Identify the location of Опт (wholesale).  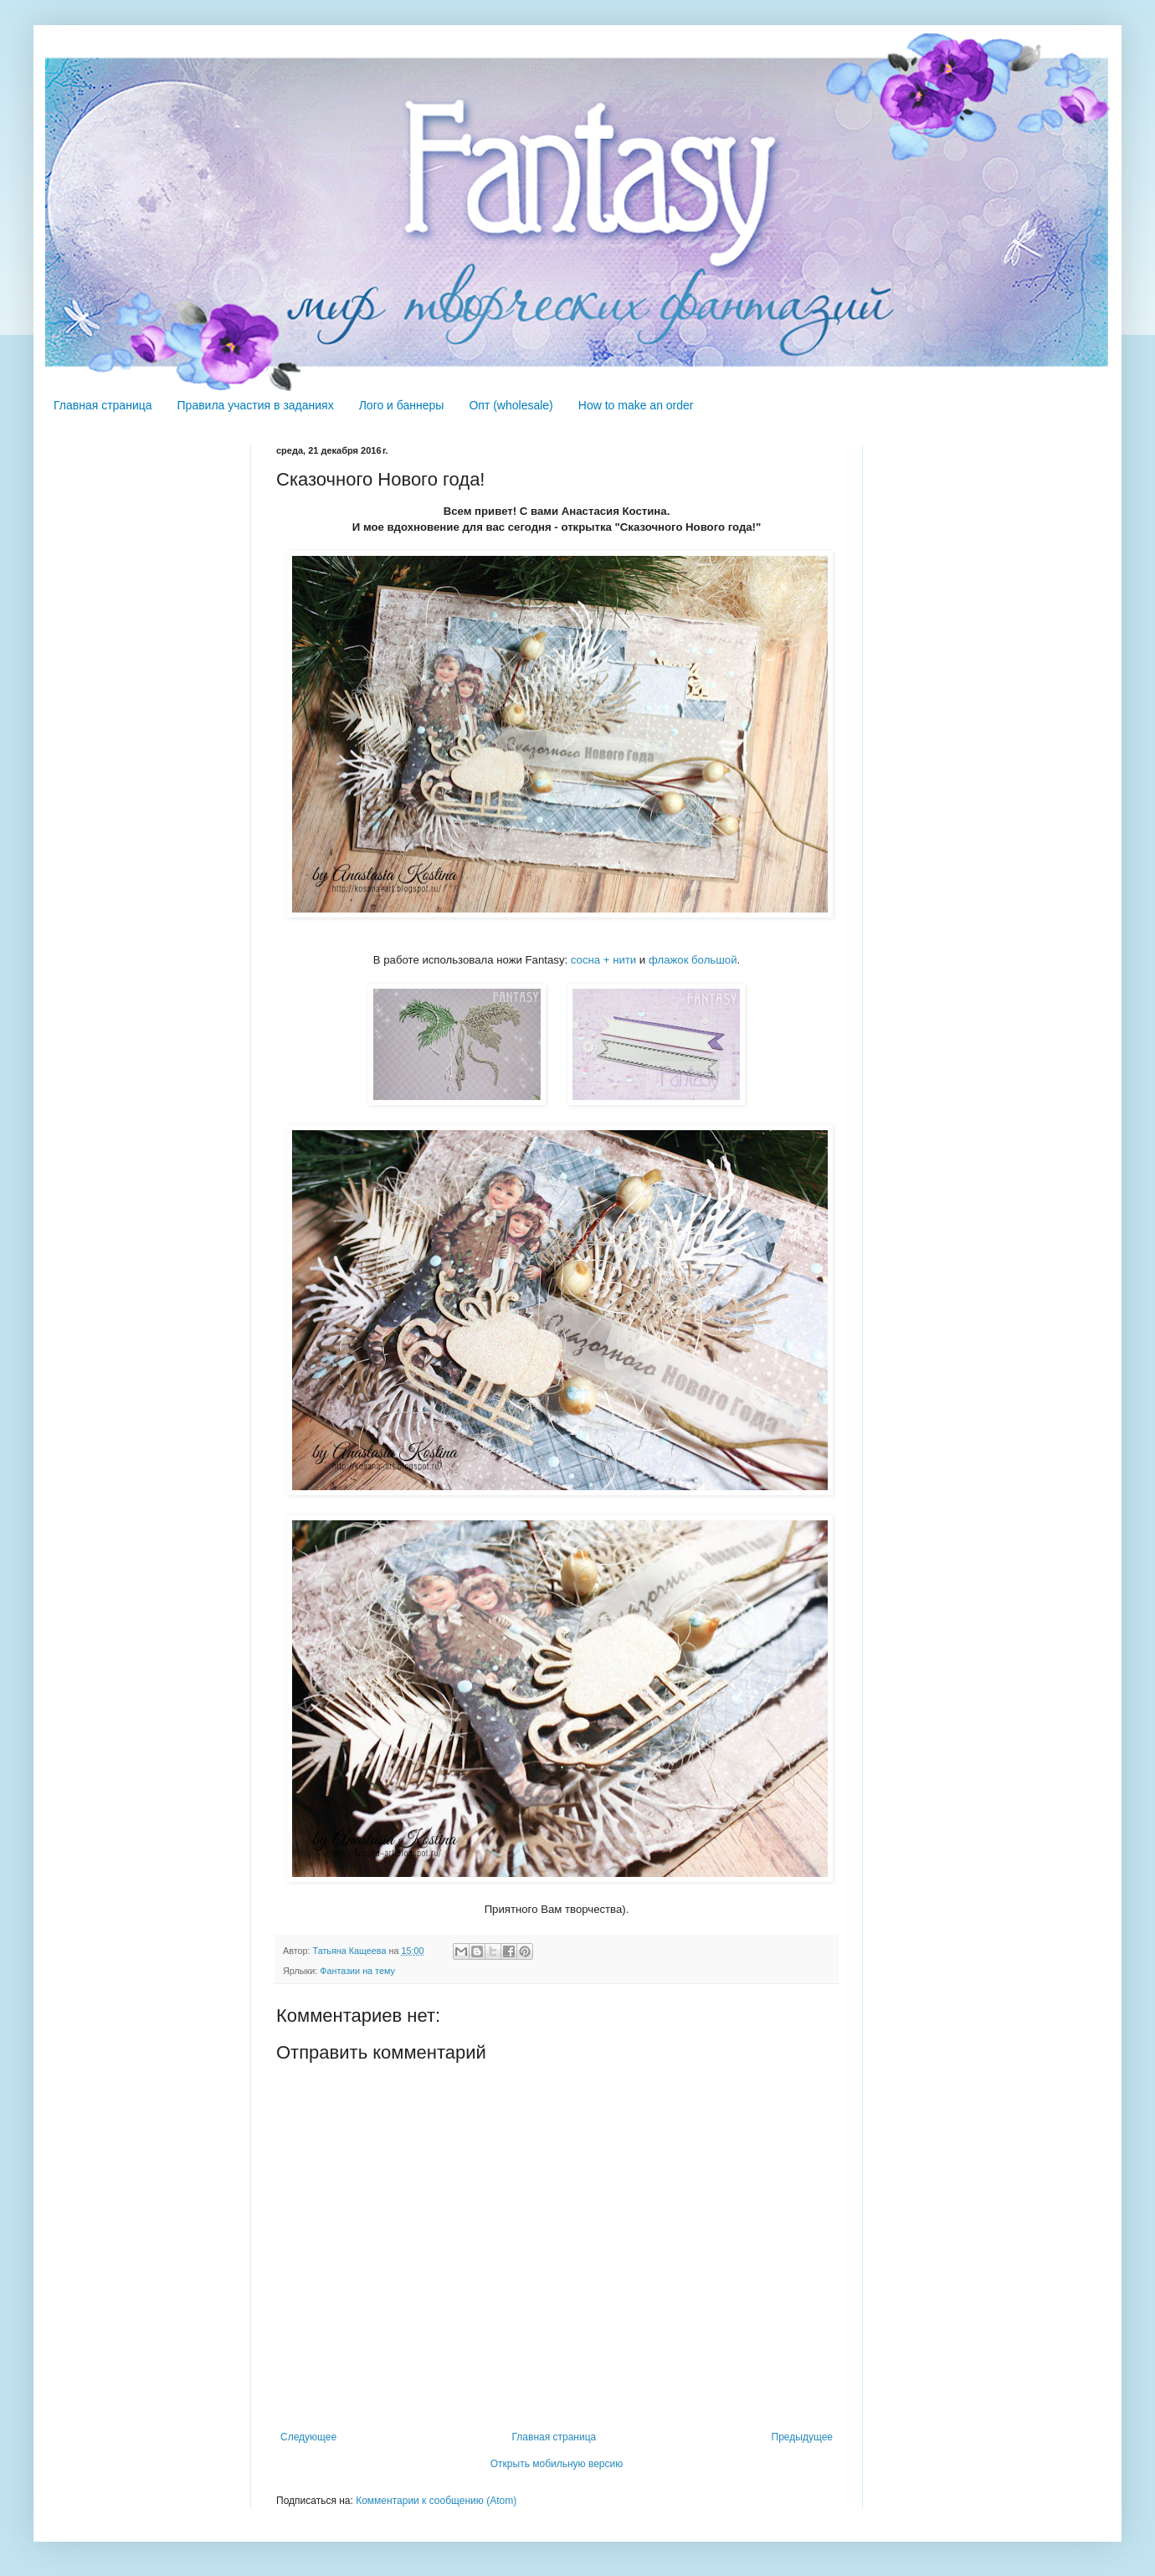
(510, 405).